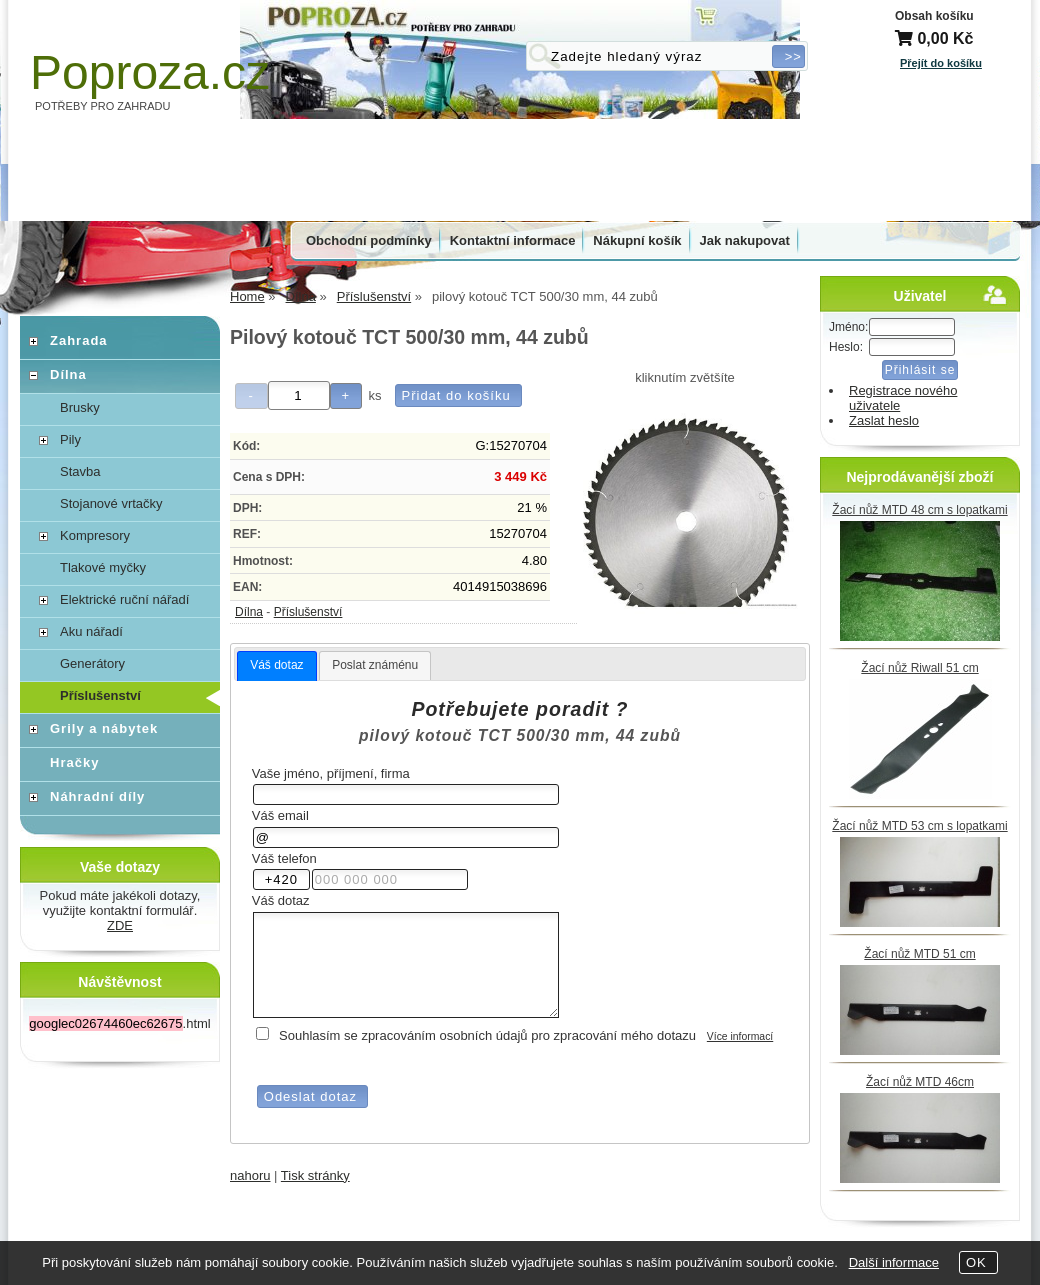 This screenshot has height=1285, width=1040. What do you see at coordinates (315, 1175) in the screenshot?
I see `Tisk stránky` at bounding box center [315, 1175].